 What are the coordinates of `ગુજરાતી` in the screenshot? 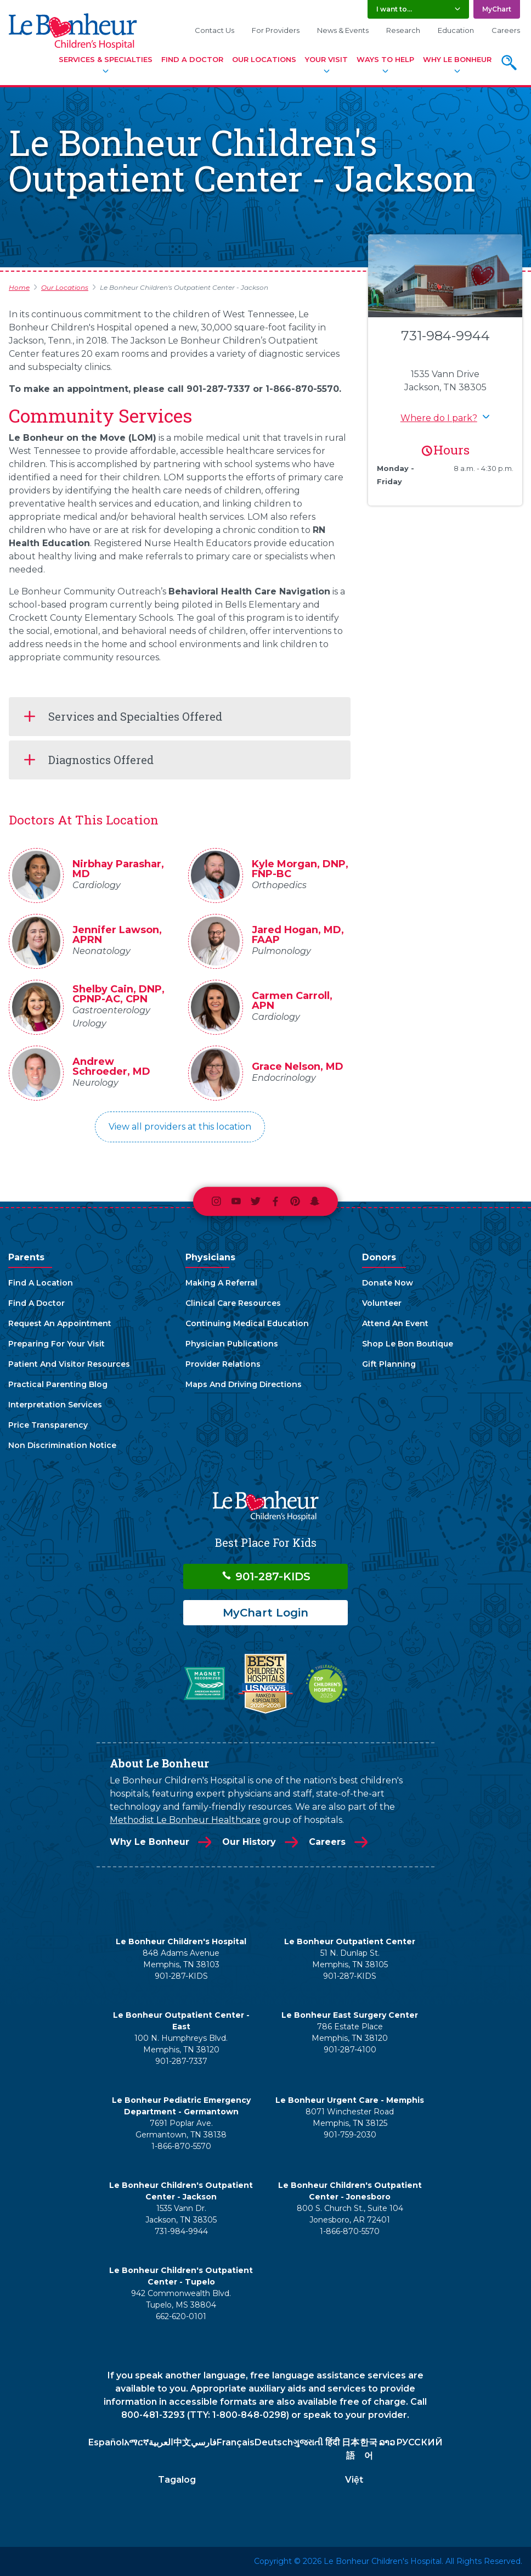 It's located at (308, 2442).